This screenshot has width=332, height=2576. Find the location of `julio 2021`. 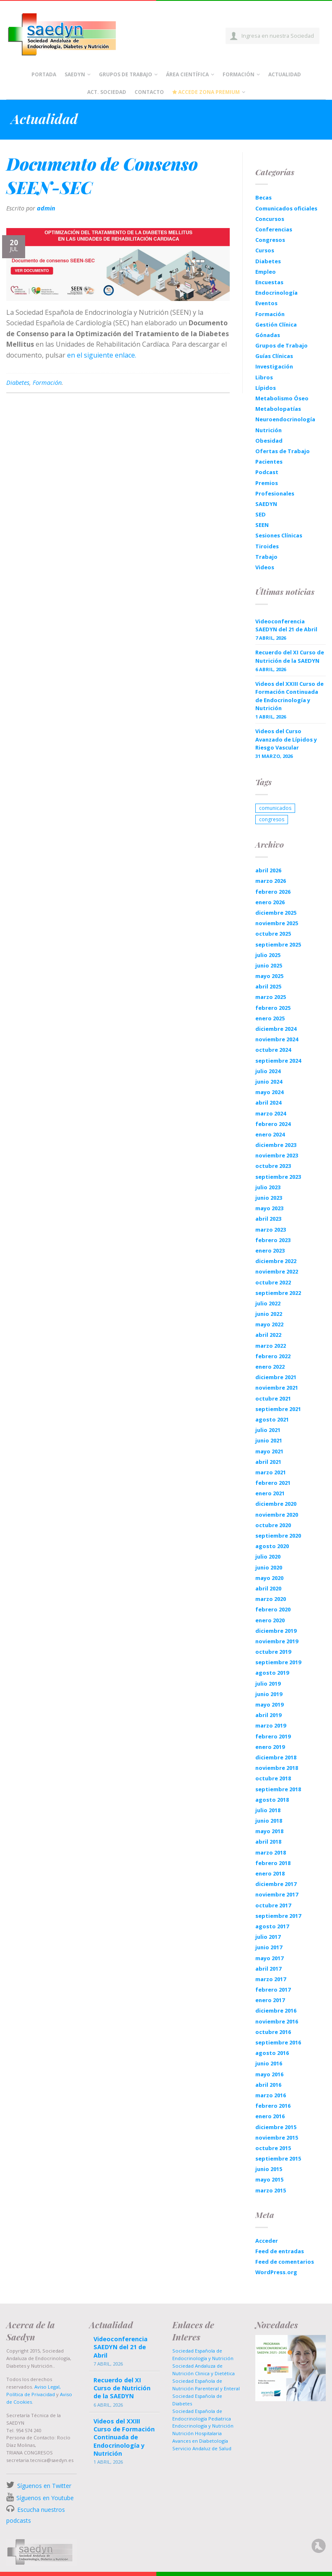

julio 2021 is located at coordinates (267, 1430).